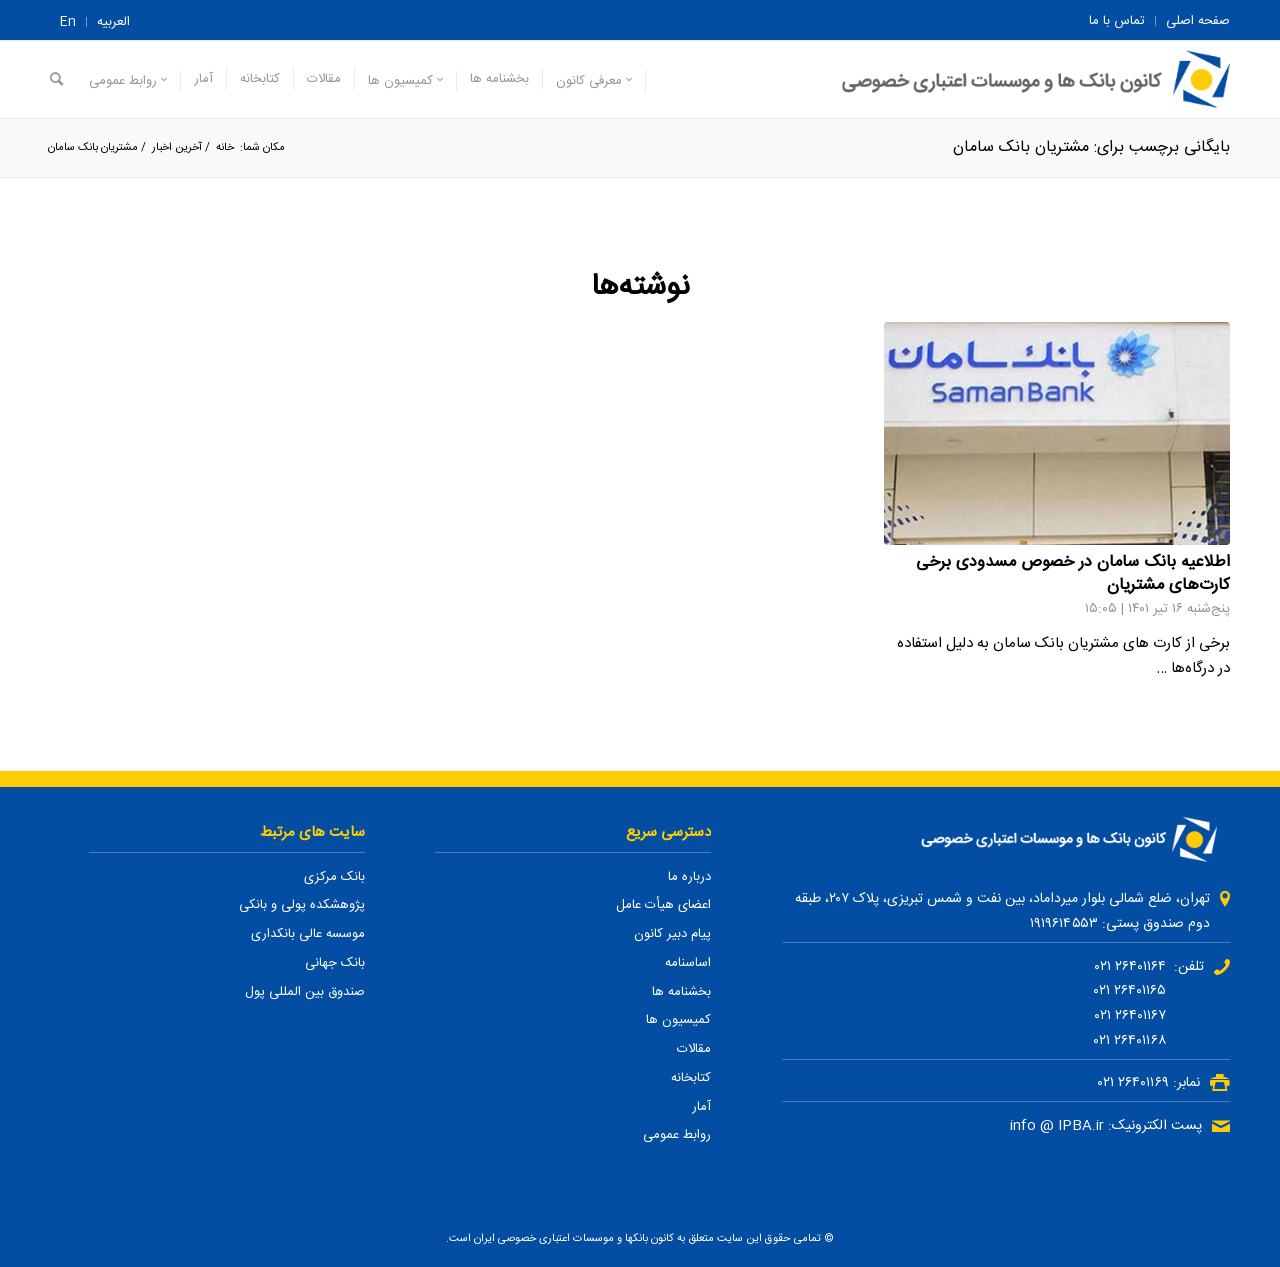  What do you see at coordinates (1198, 21) in the screenshot?
I see `صفحه اصلی` at bounding box center [1198, 21].